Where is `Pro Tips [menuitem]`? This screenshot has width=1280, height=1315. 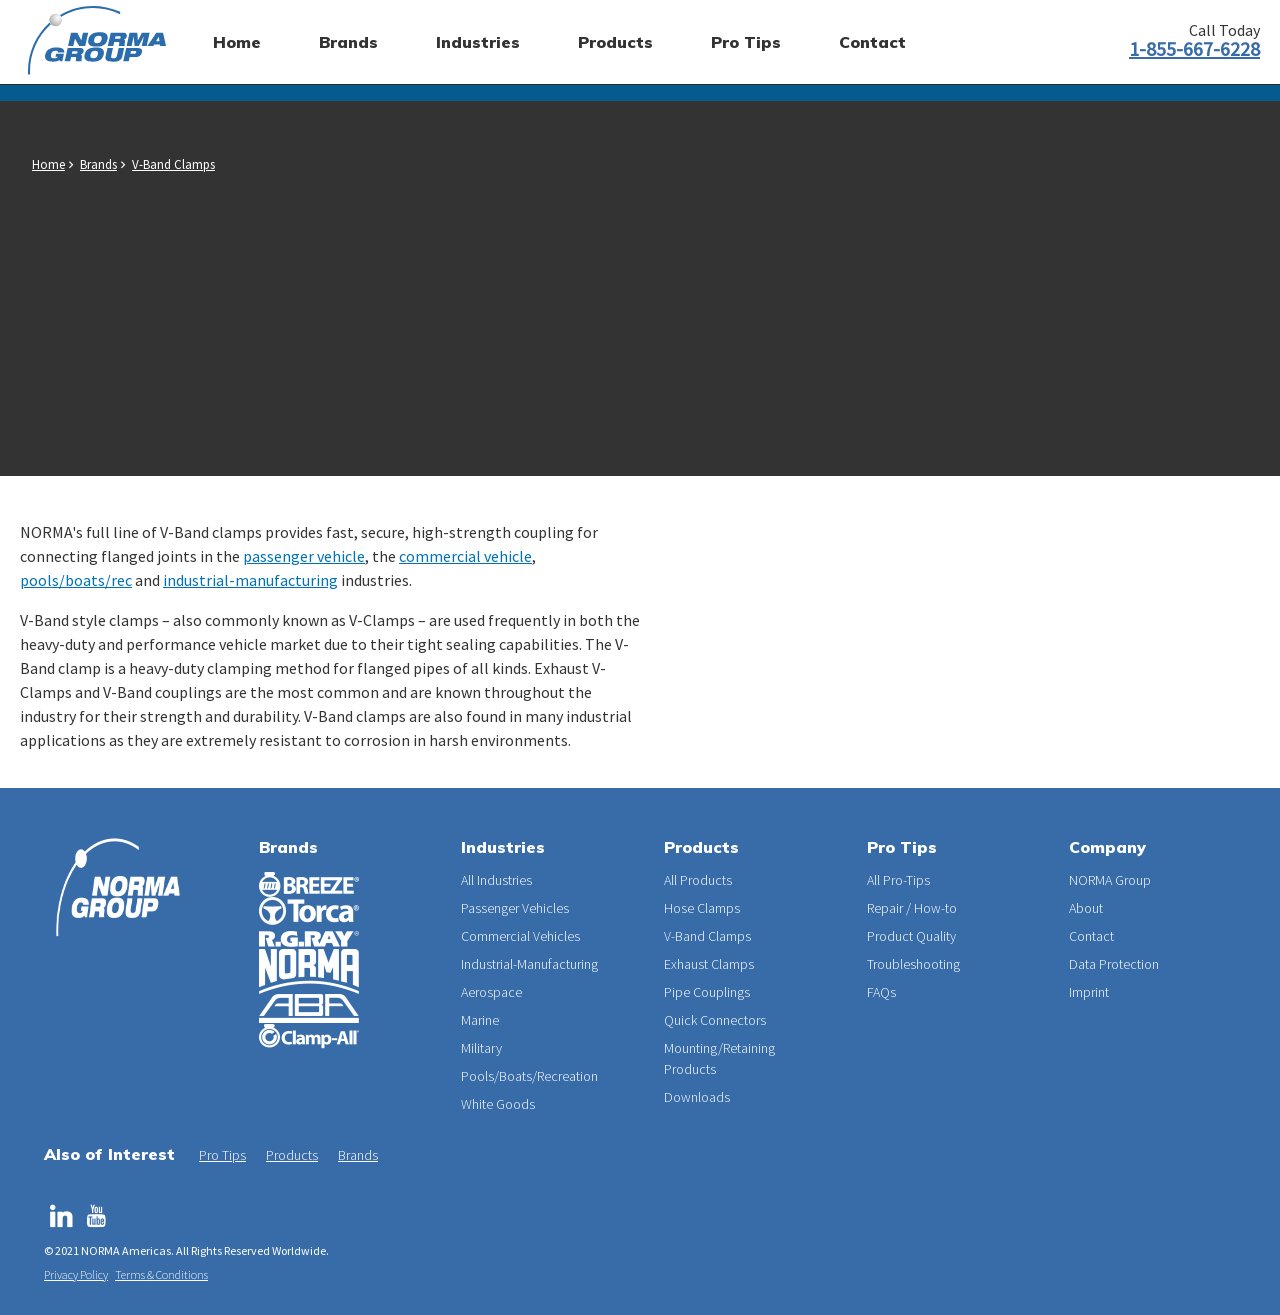 Pro Tips [menuitem] is located at coordinates (746, 42).